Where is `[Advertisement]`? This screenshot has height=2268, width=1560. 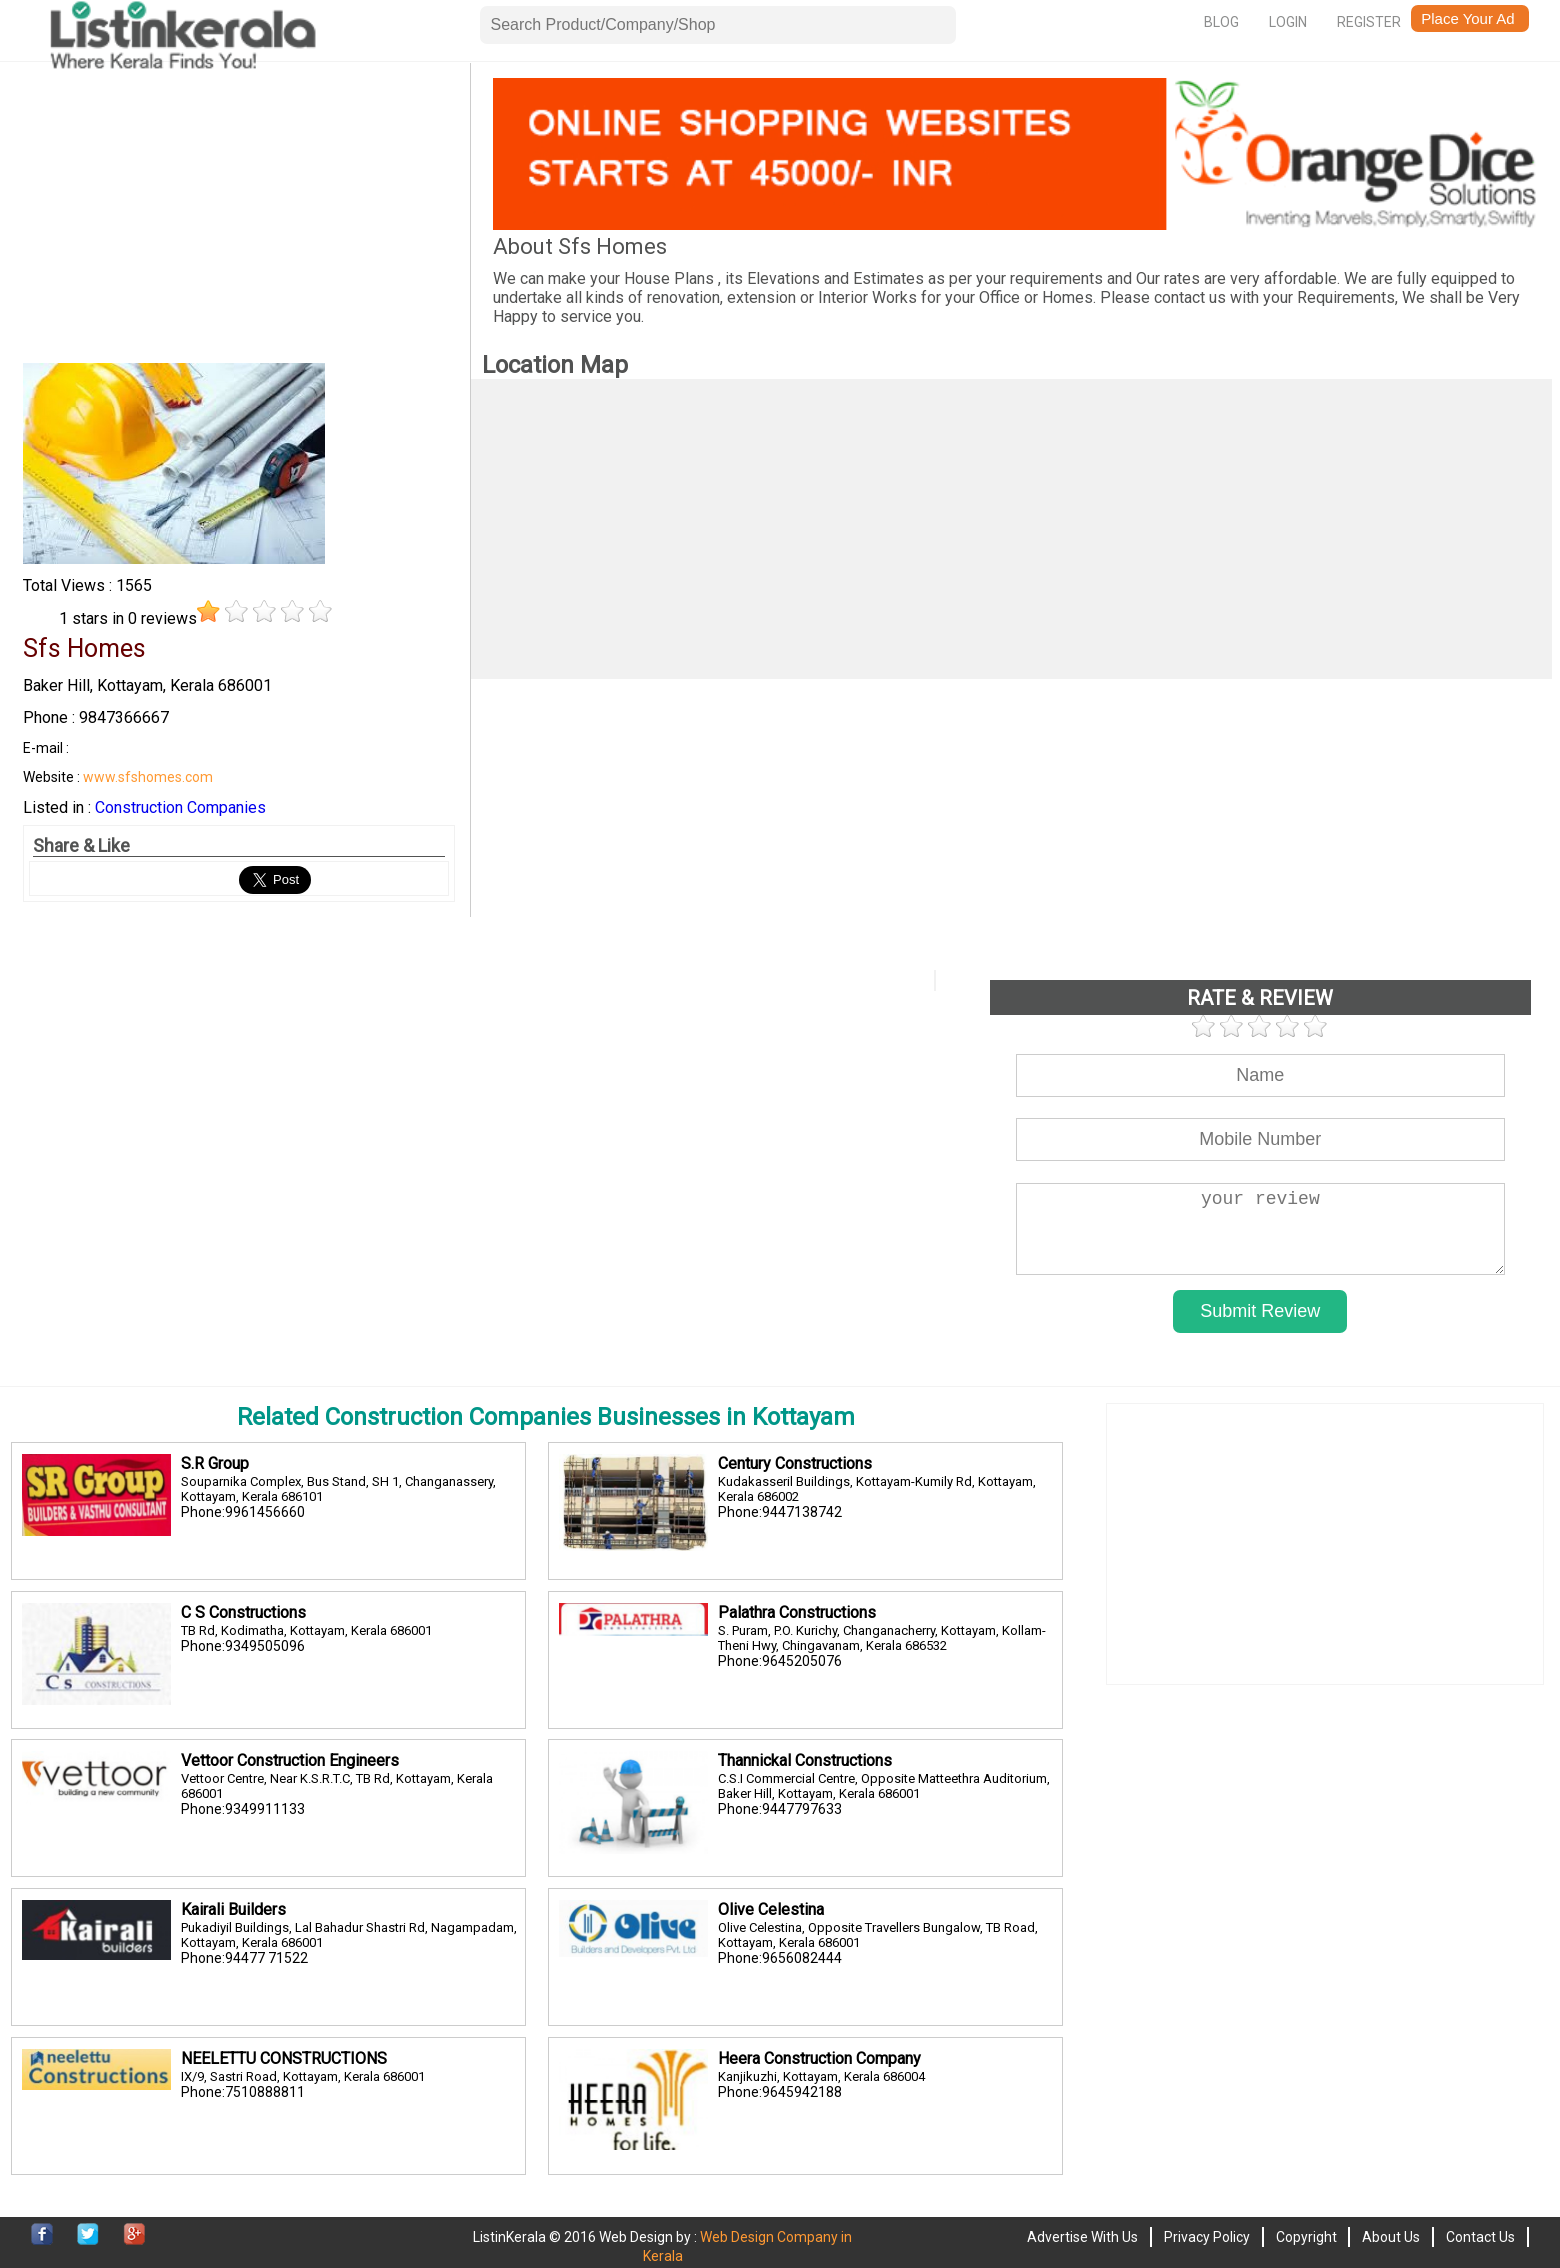
[Advertisement] is located at coordinates (238, 218).